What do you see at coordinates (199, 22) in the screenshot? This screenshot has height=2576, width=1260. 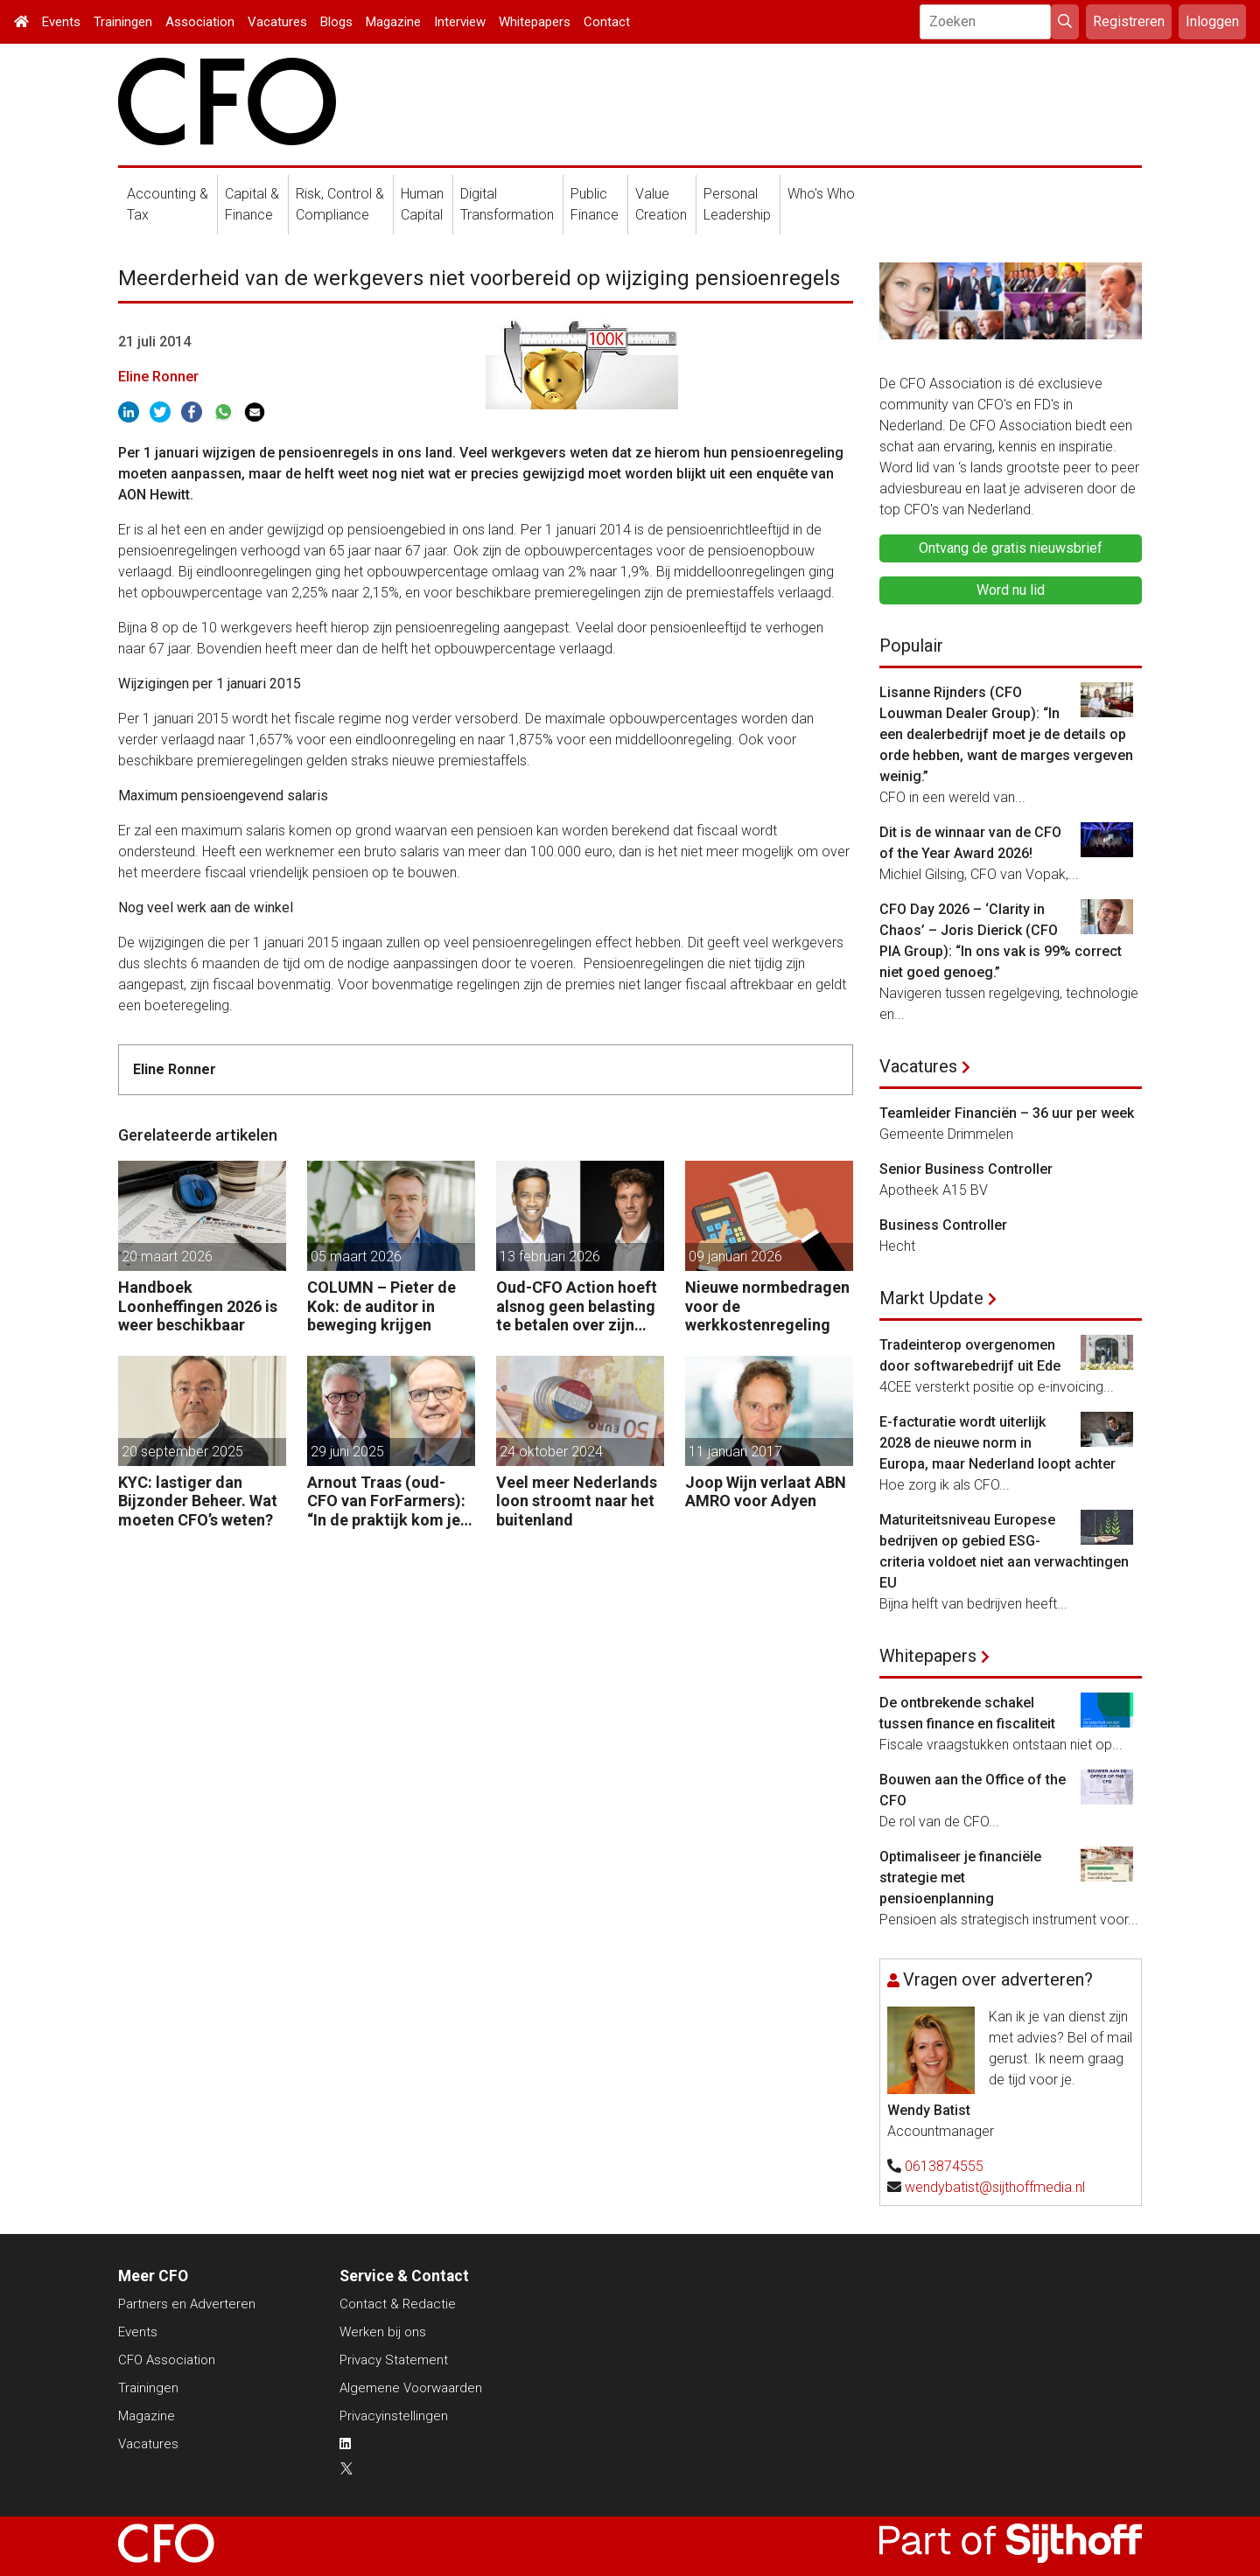 I see `Association` at bounding box center [199, 22].